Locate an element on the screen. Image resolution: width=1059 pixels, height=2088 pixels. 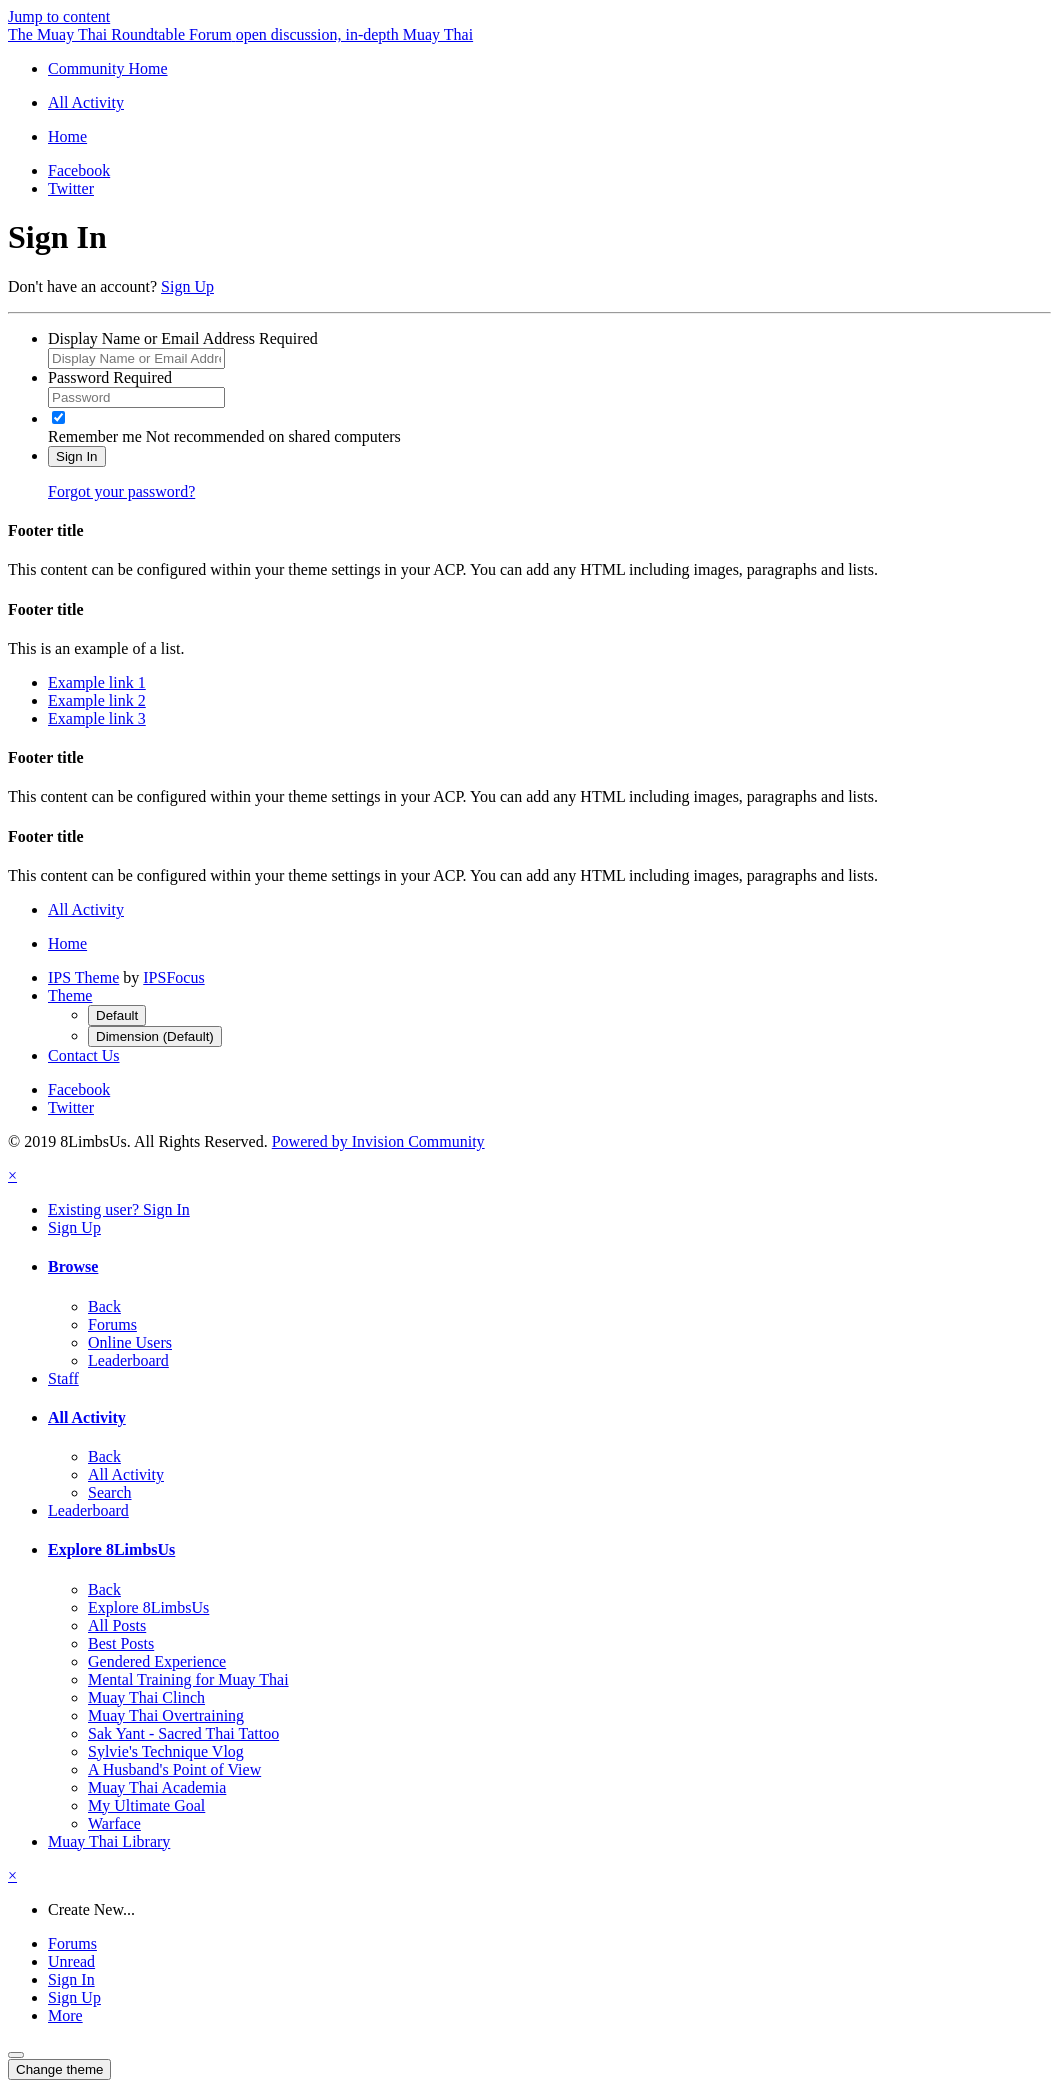
Browse is located at coordinates (73, 1266).